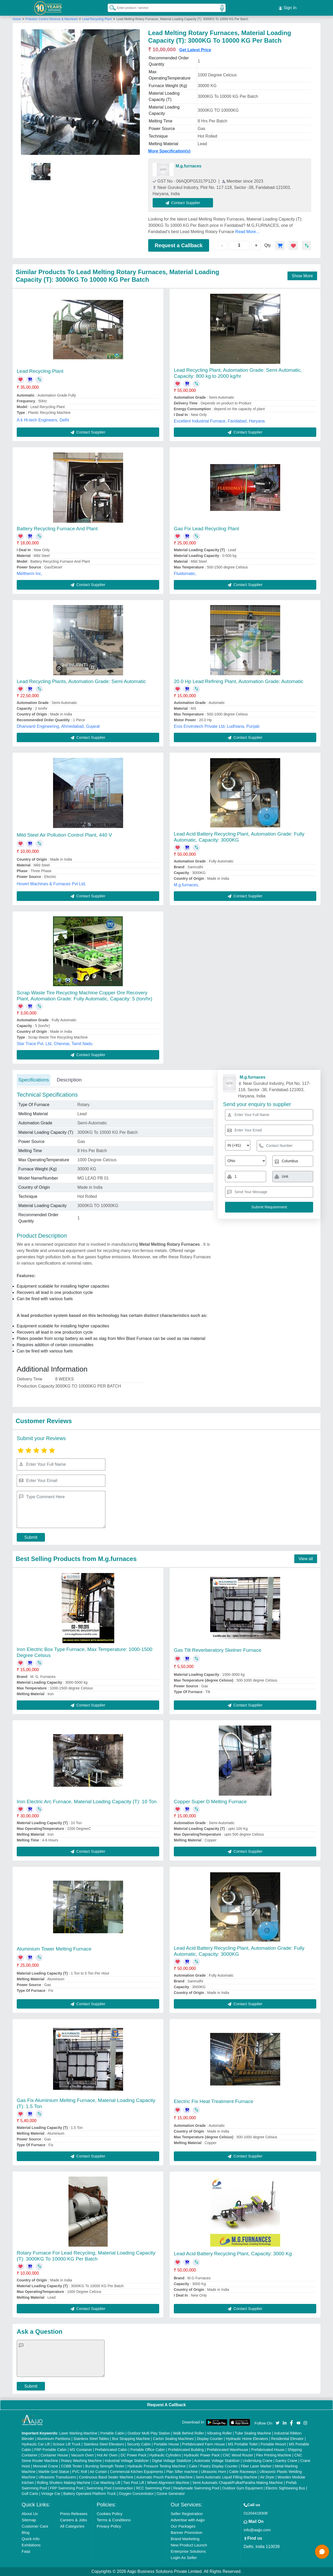 The height and width of the screenshot is (2576, 333). What do you see at coordinates (213, 2101) in the screenshot?
I see `Electric Fix Heat Treatment Furnace` at bounding box center [213, 2101].